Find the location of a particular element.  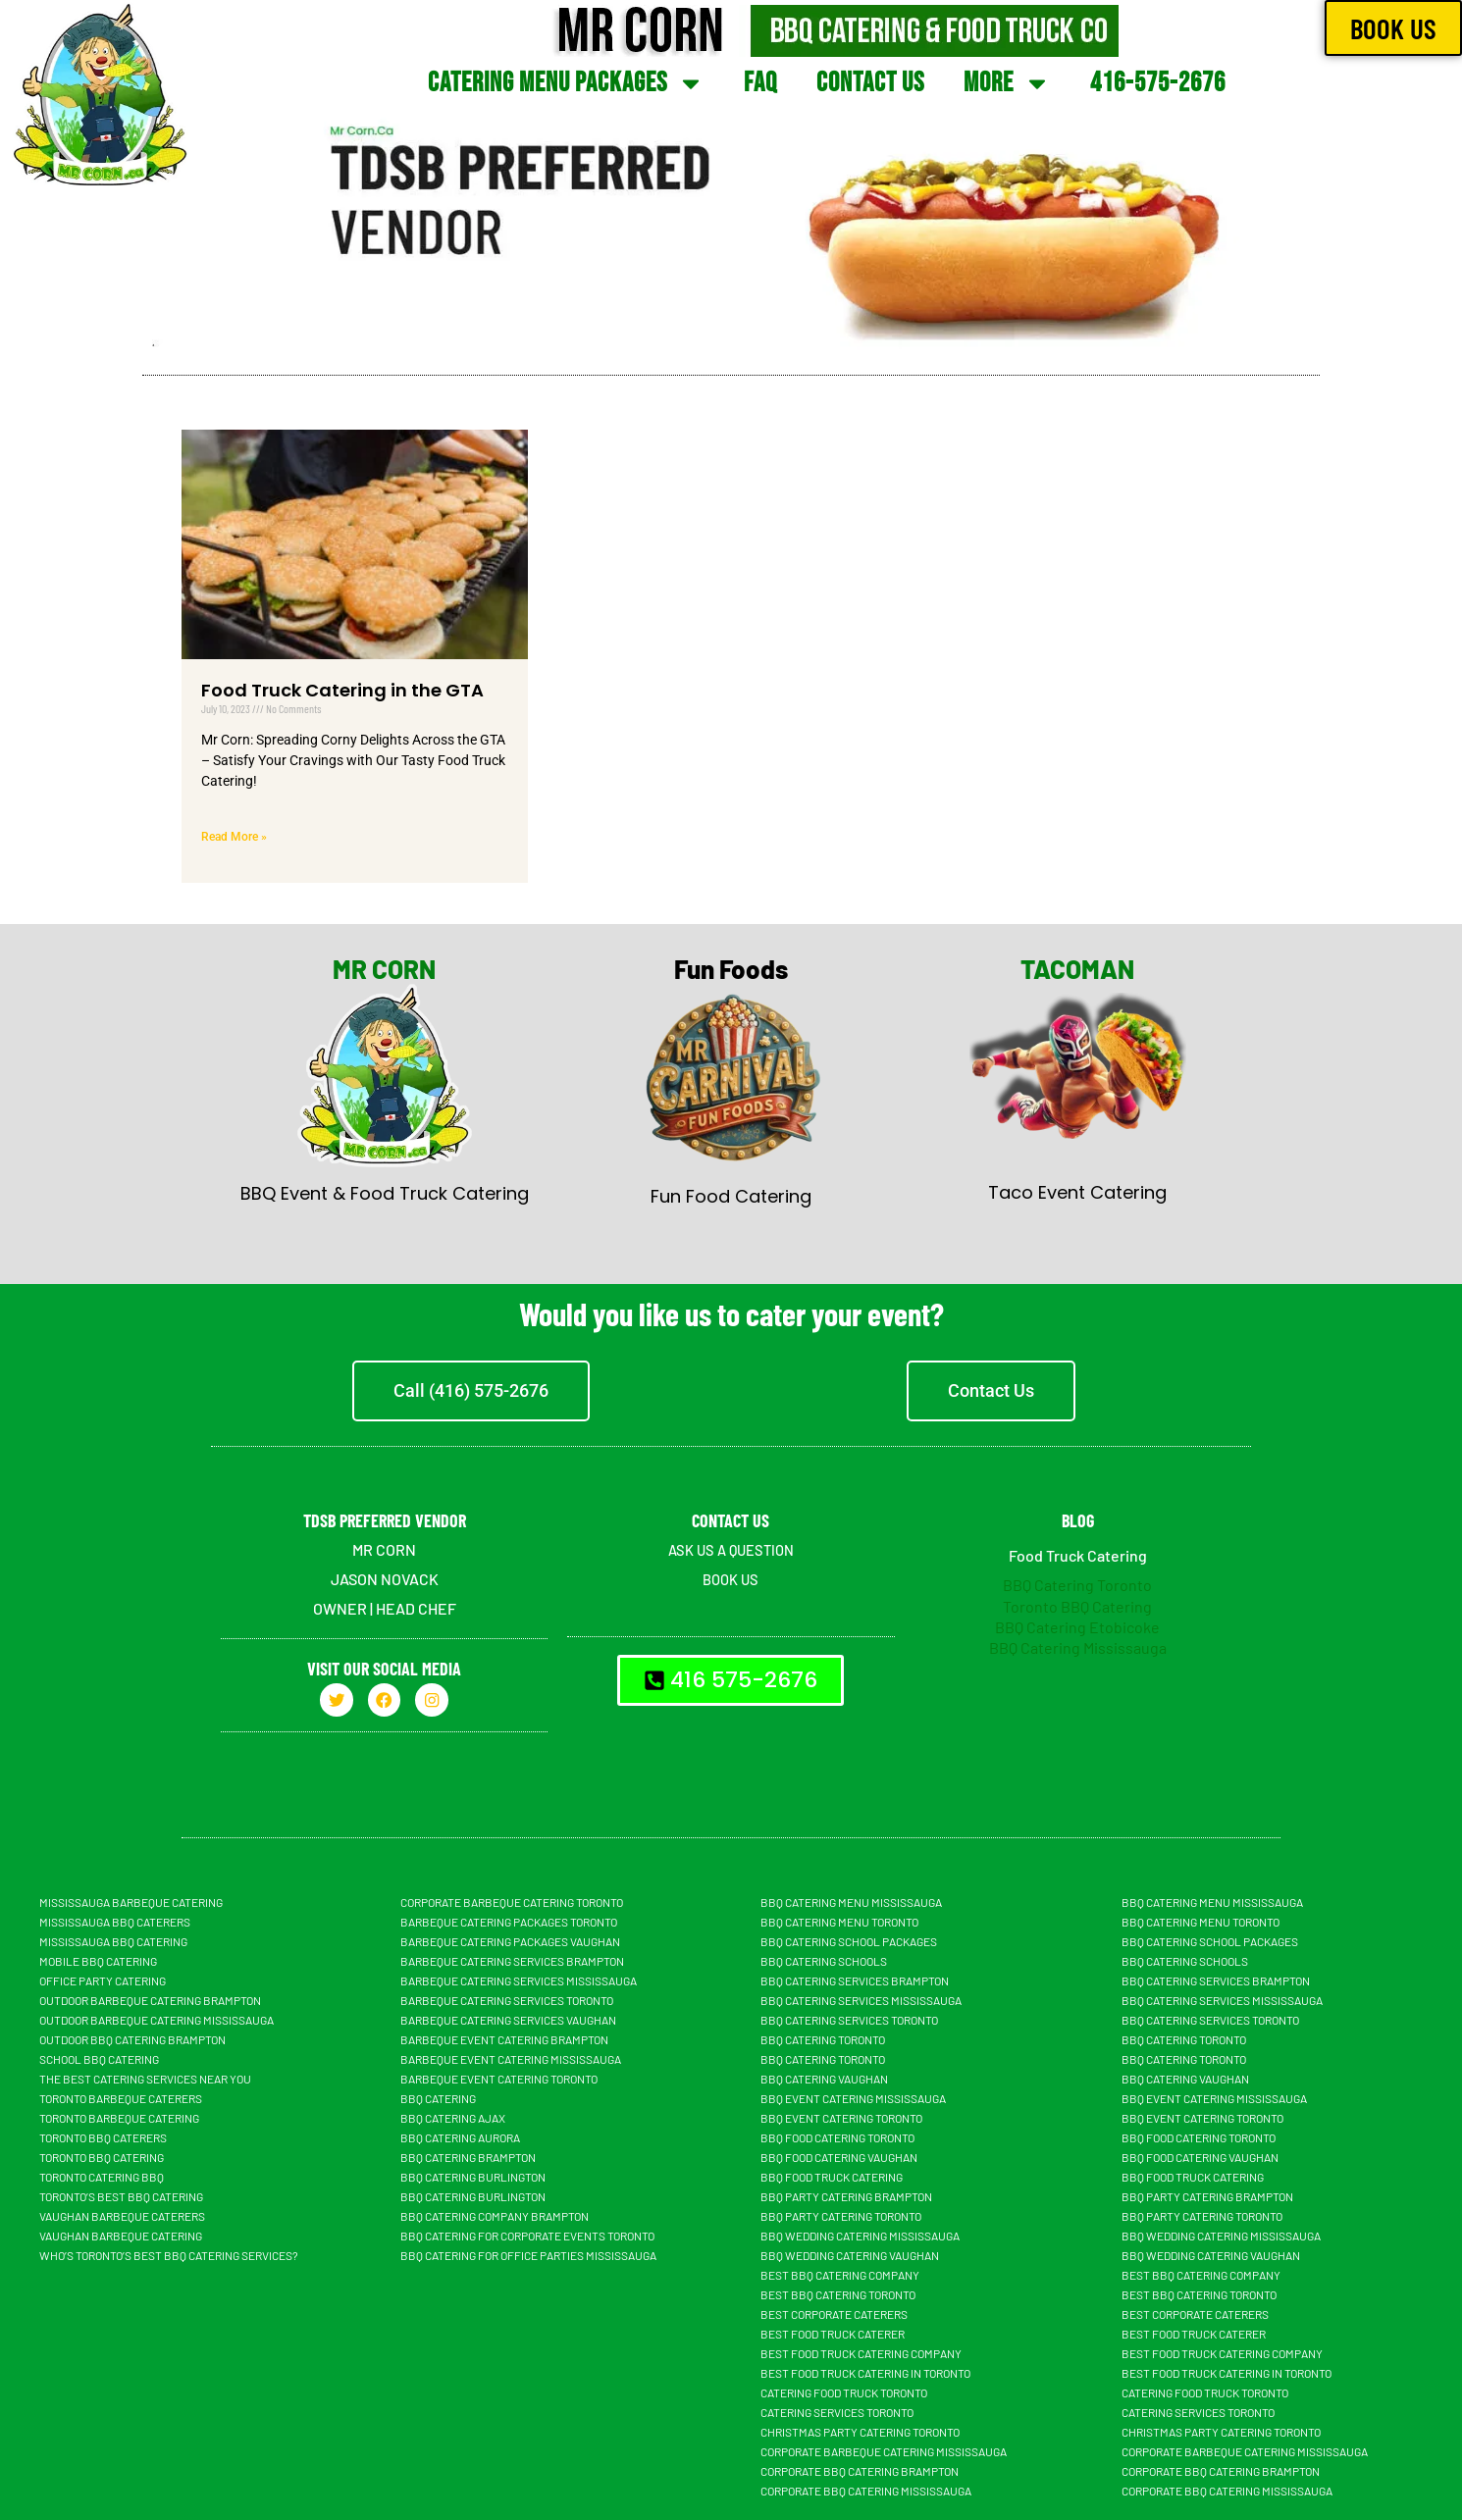

Food Truck Catering in the GTA is located at coordinates (342, 690).